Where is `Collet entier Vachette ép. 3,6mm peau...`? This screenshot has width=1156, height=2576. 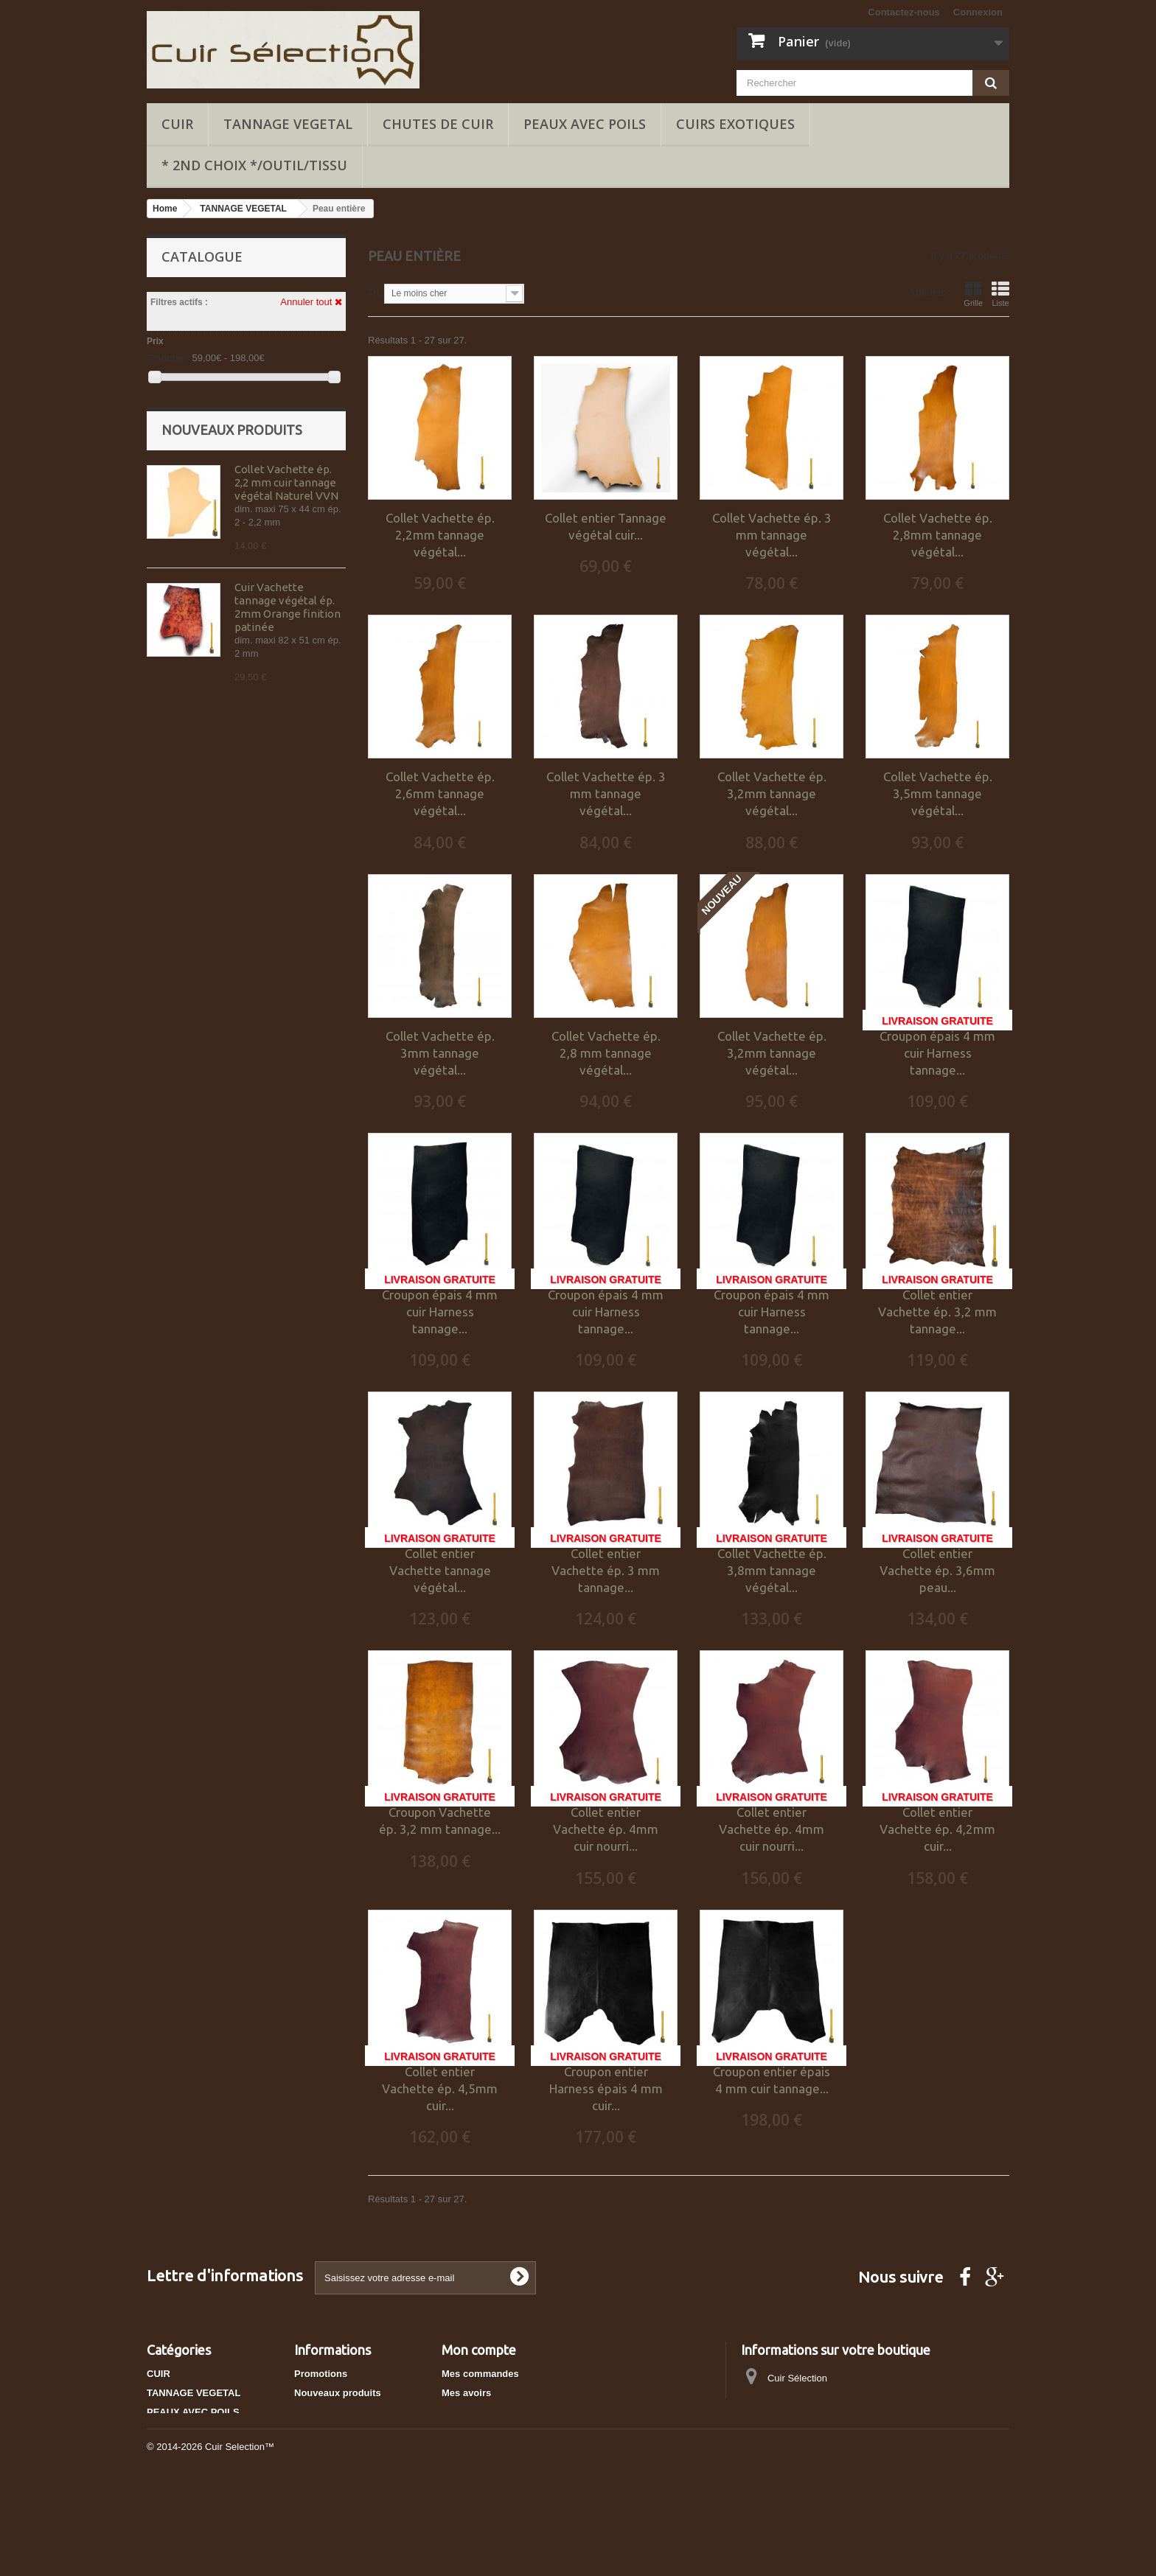 Collet entier Vachette ép. 3,6mm peau... is located at coordinates (937, 1570).